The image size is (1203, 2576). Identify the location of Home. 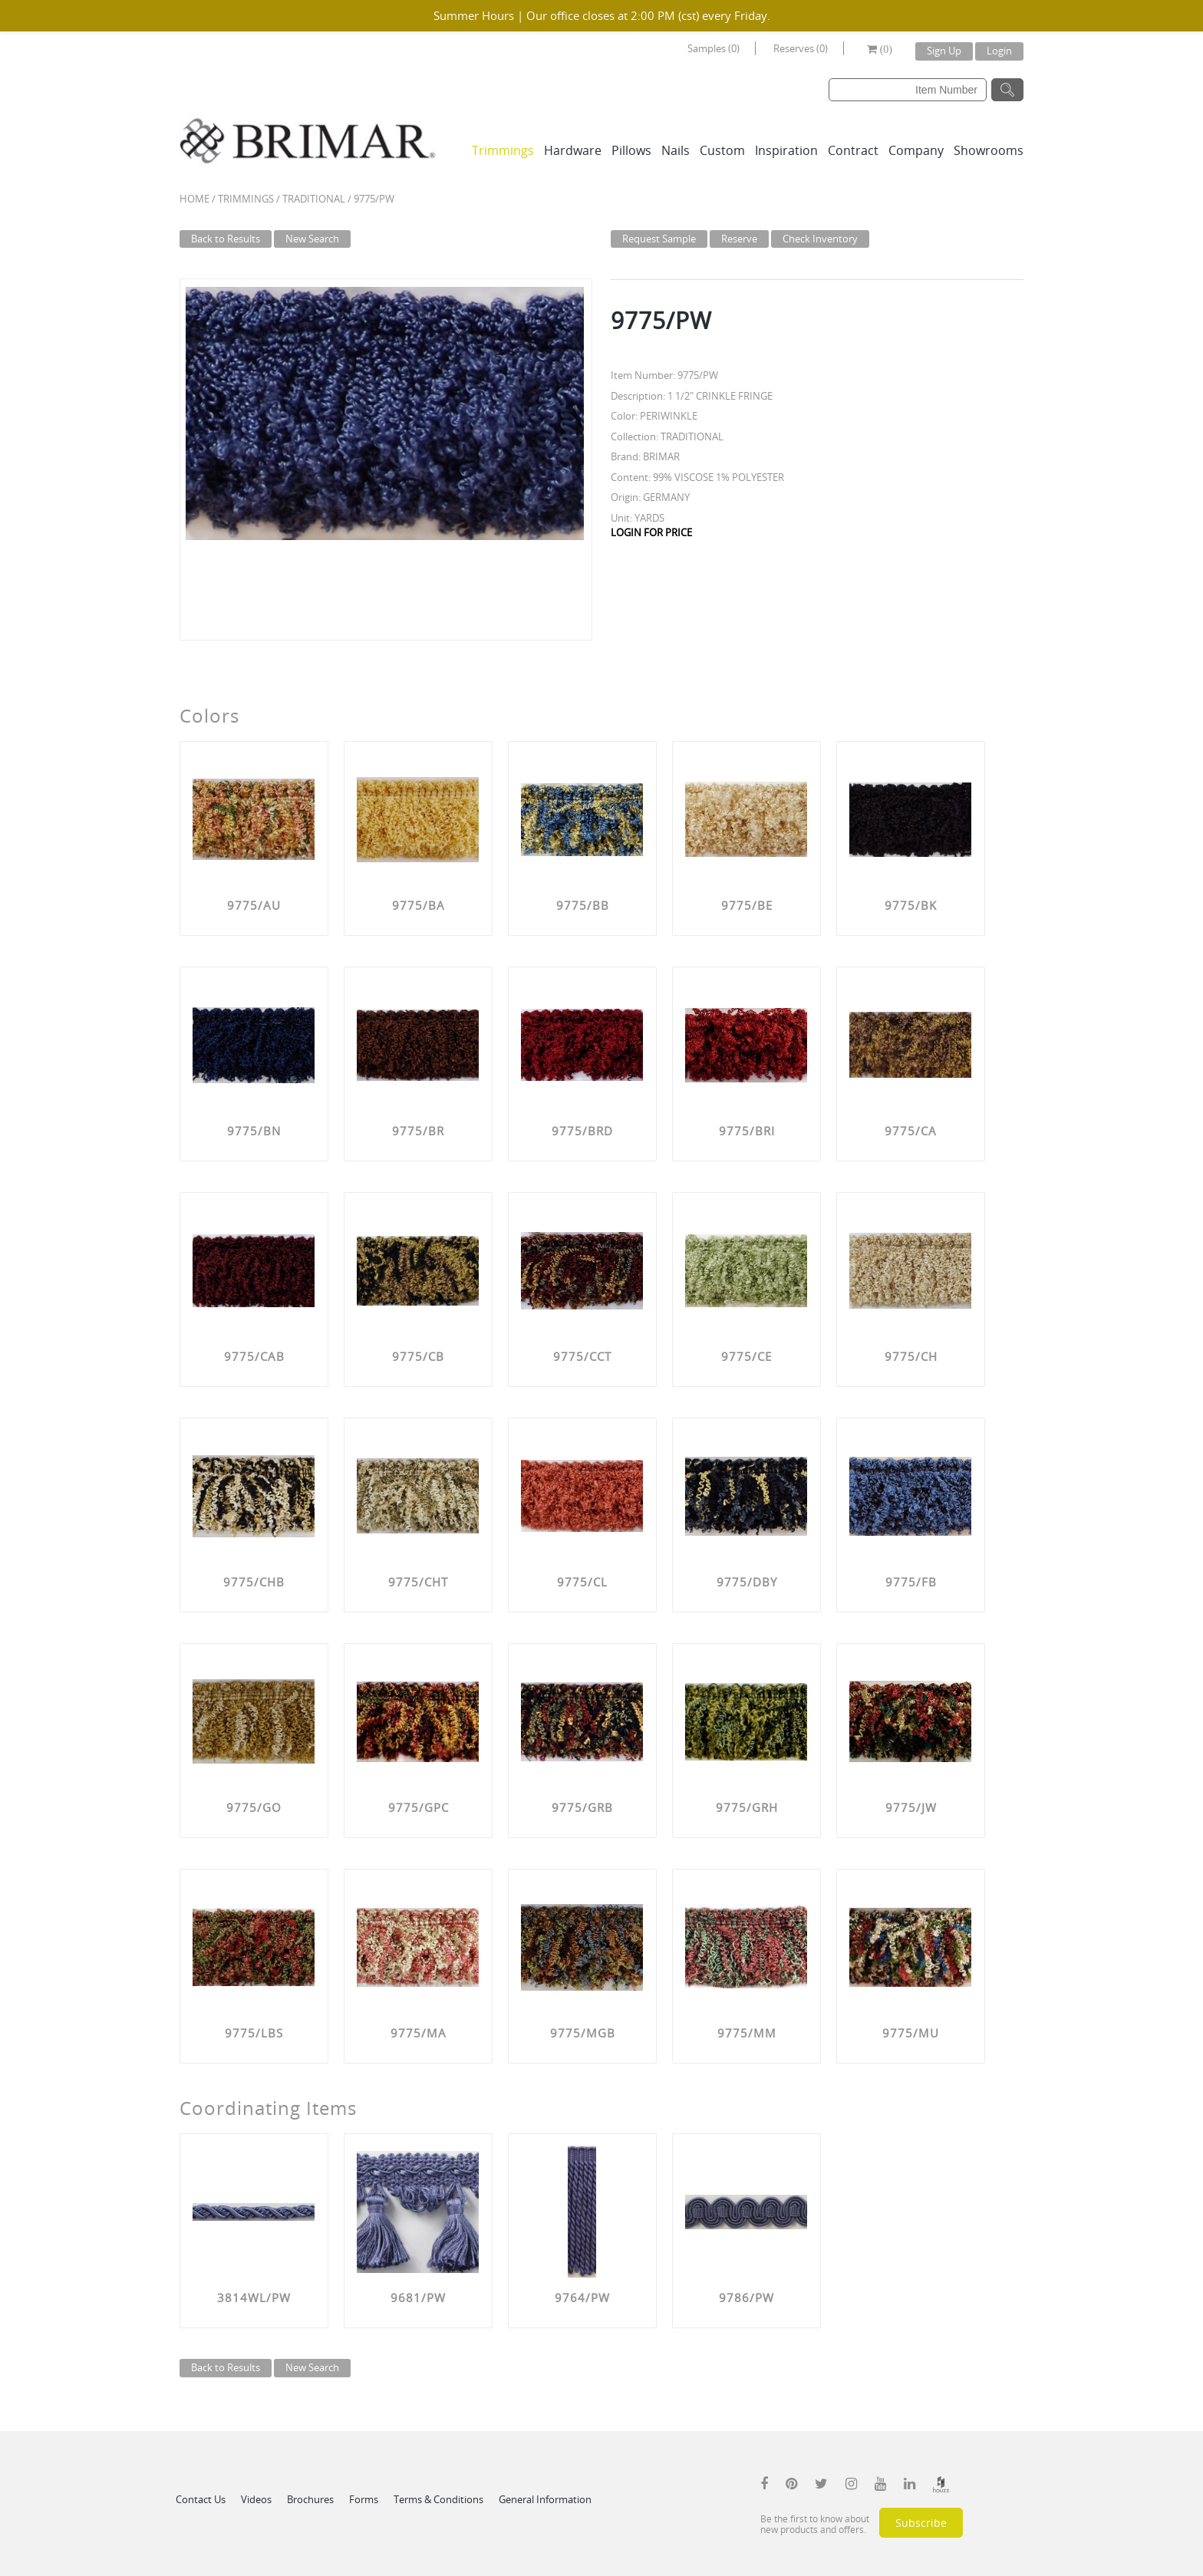
(194, 199).